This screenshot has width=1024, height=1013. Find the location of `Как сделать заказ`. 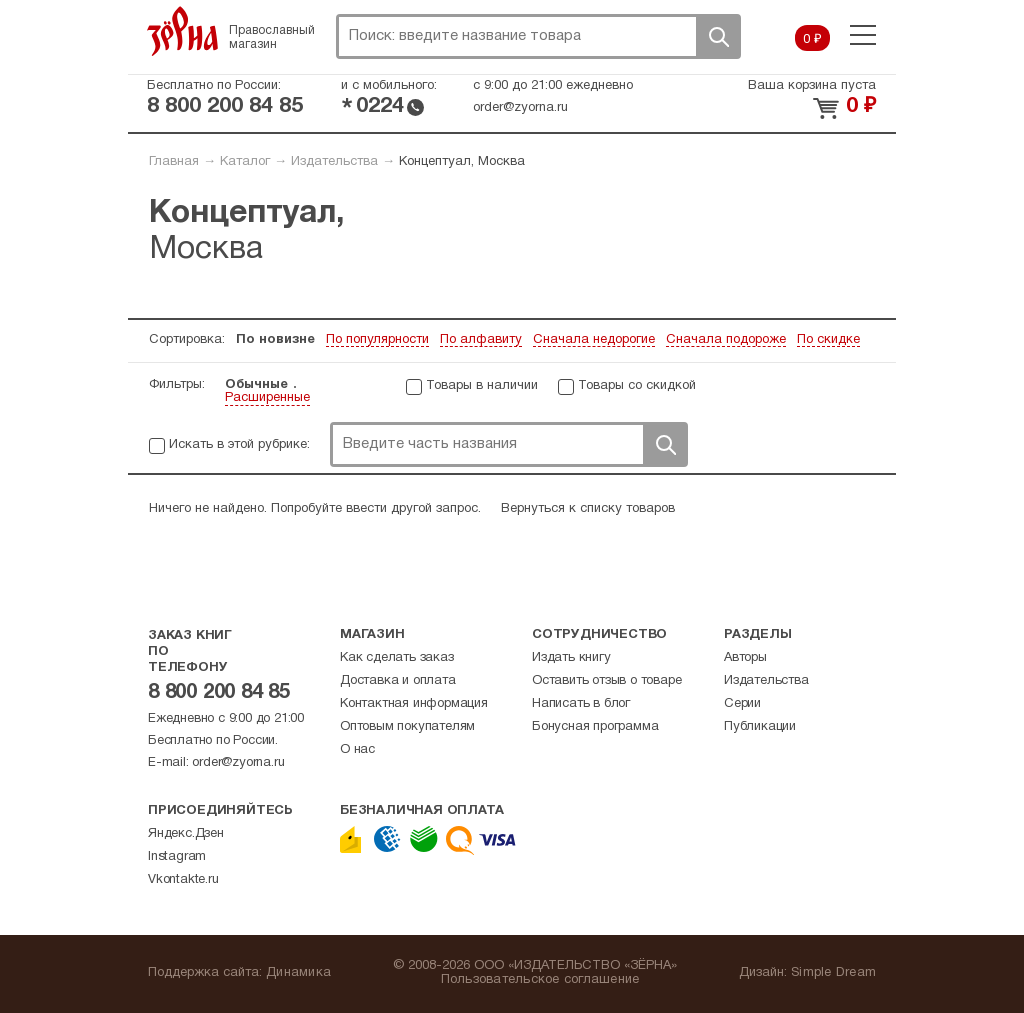

Как сделать заказ is located at coordinates (397, 658).